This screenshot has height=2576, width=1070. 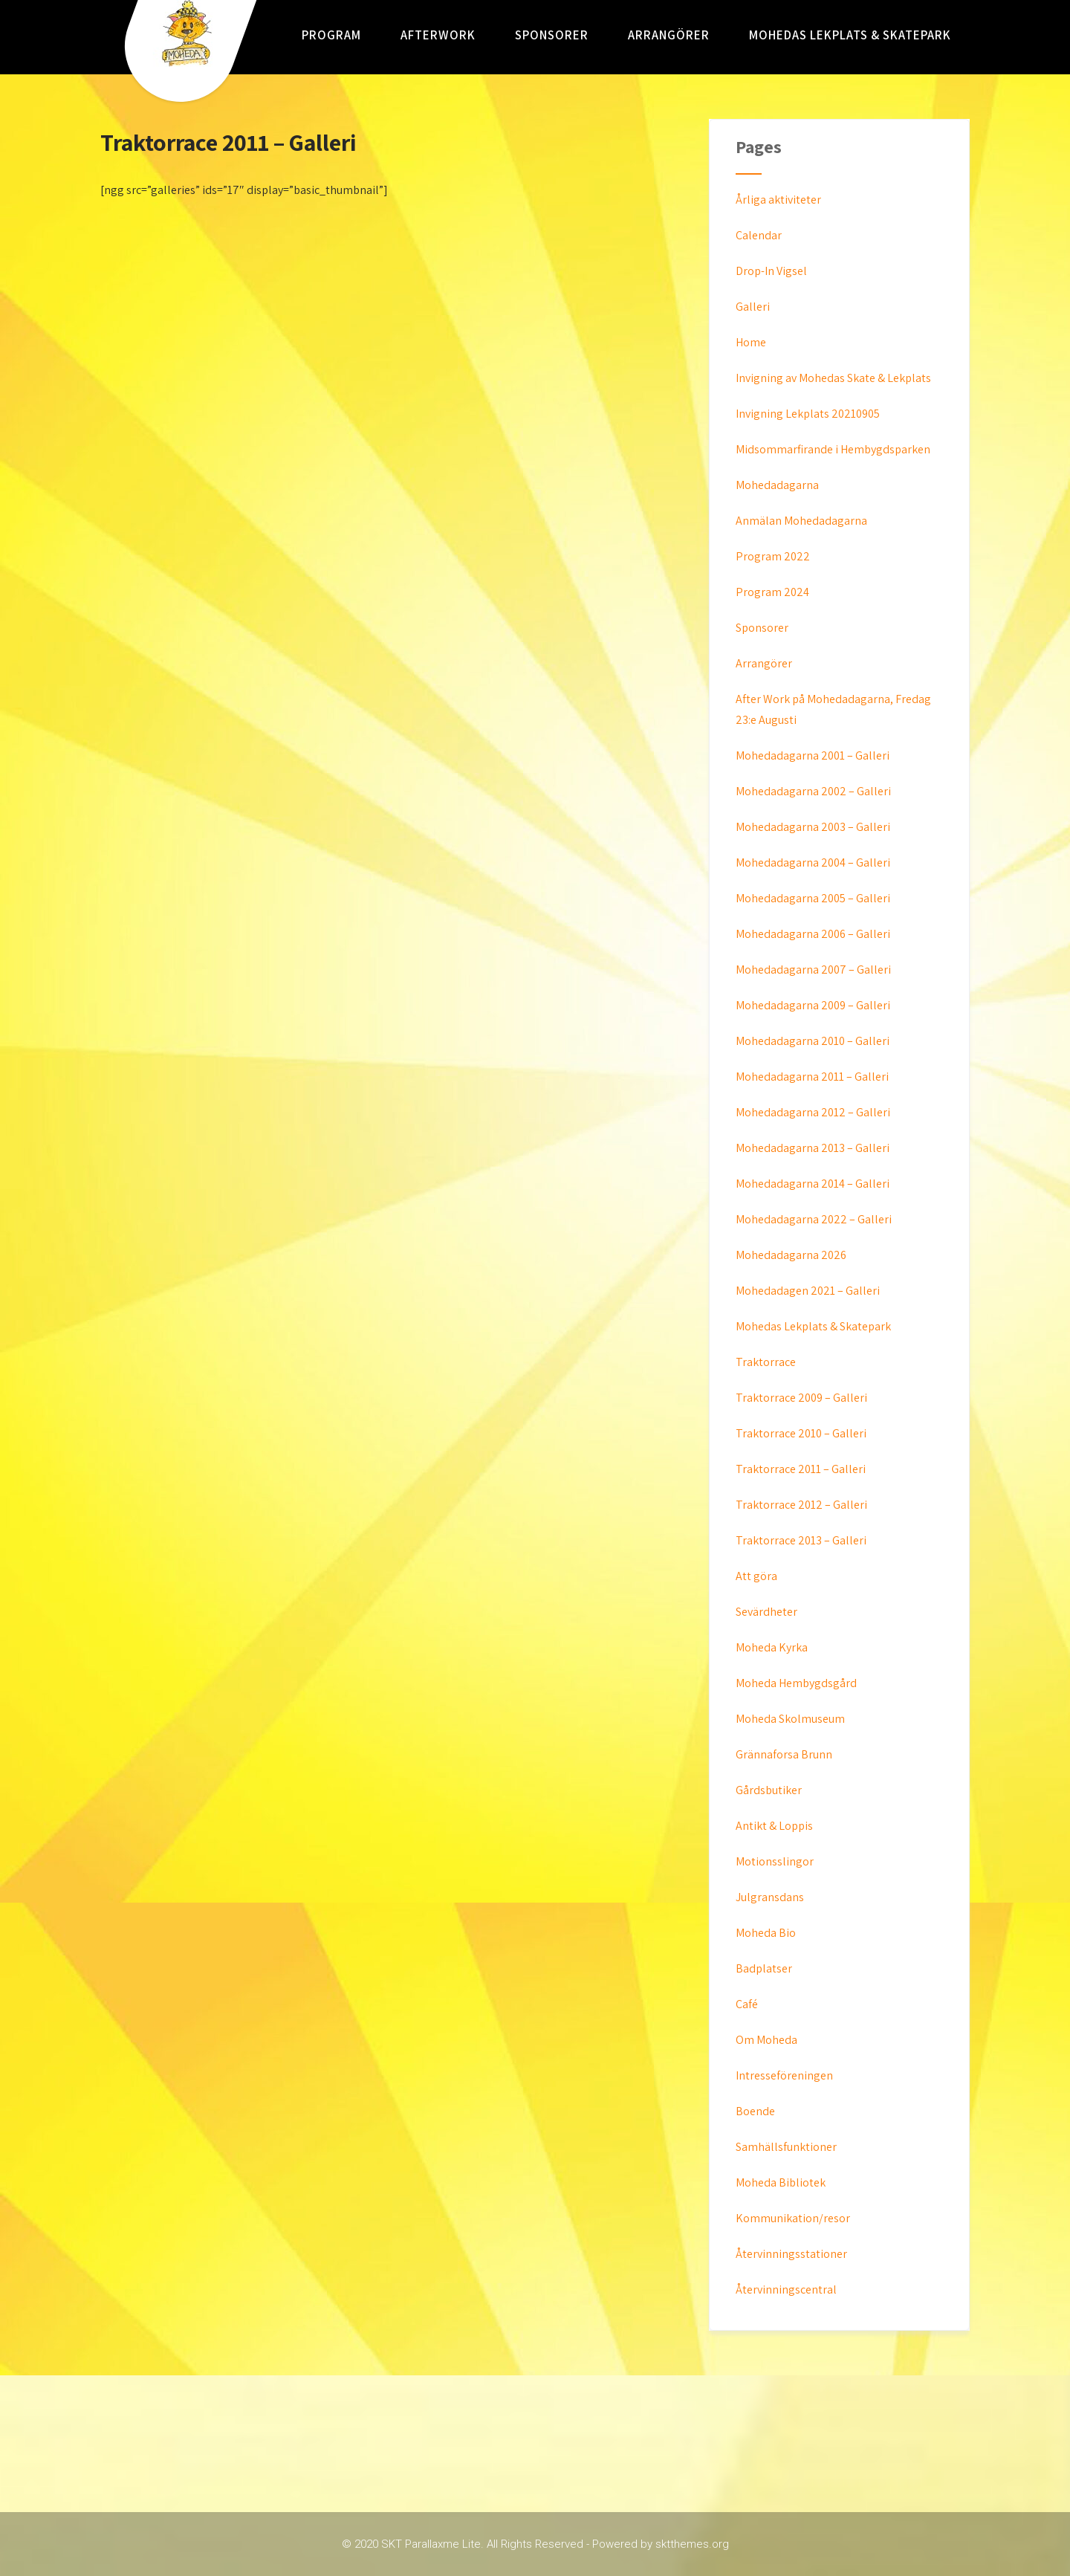 What do you see at coordinates (438, 35) in the screenshot?
I see `AfterWork` at bounding box center [438, 35].